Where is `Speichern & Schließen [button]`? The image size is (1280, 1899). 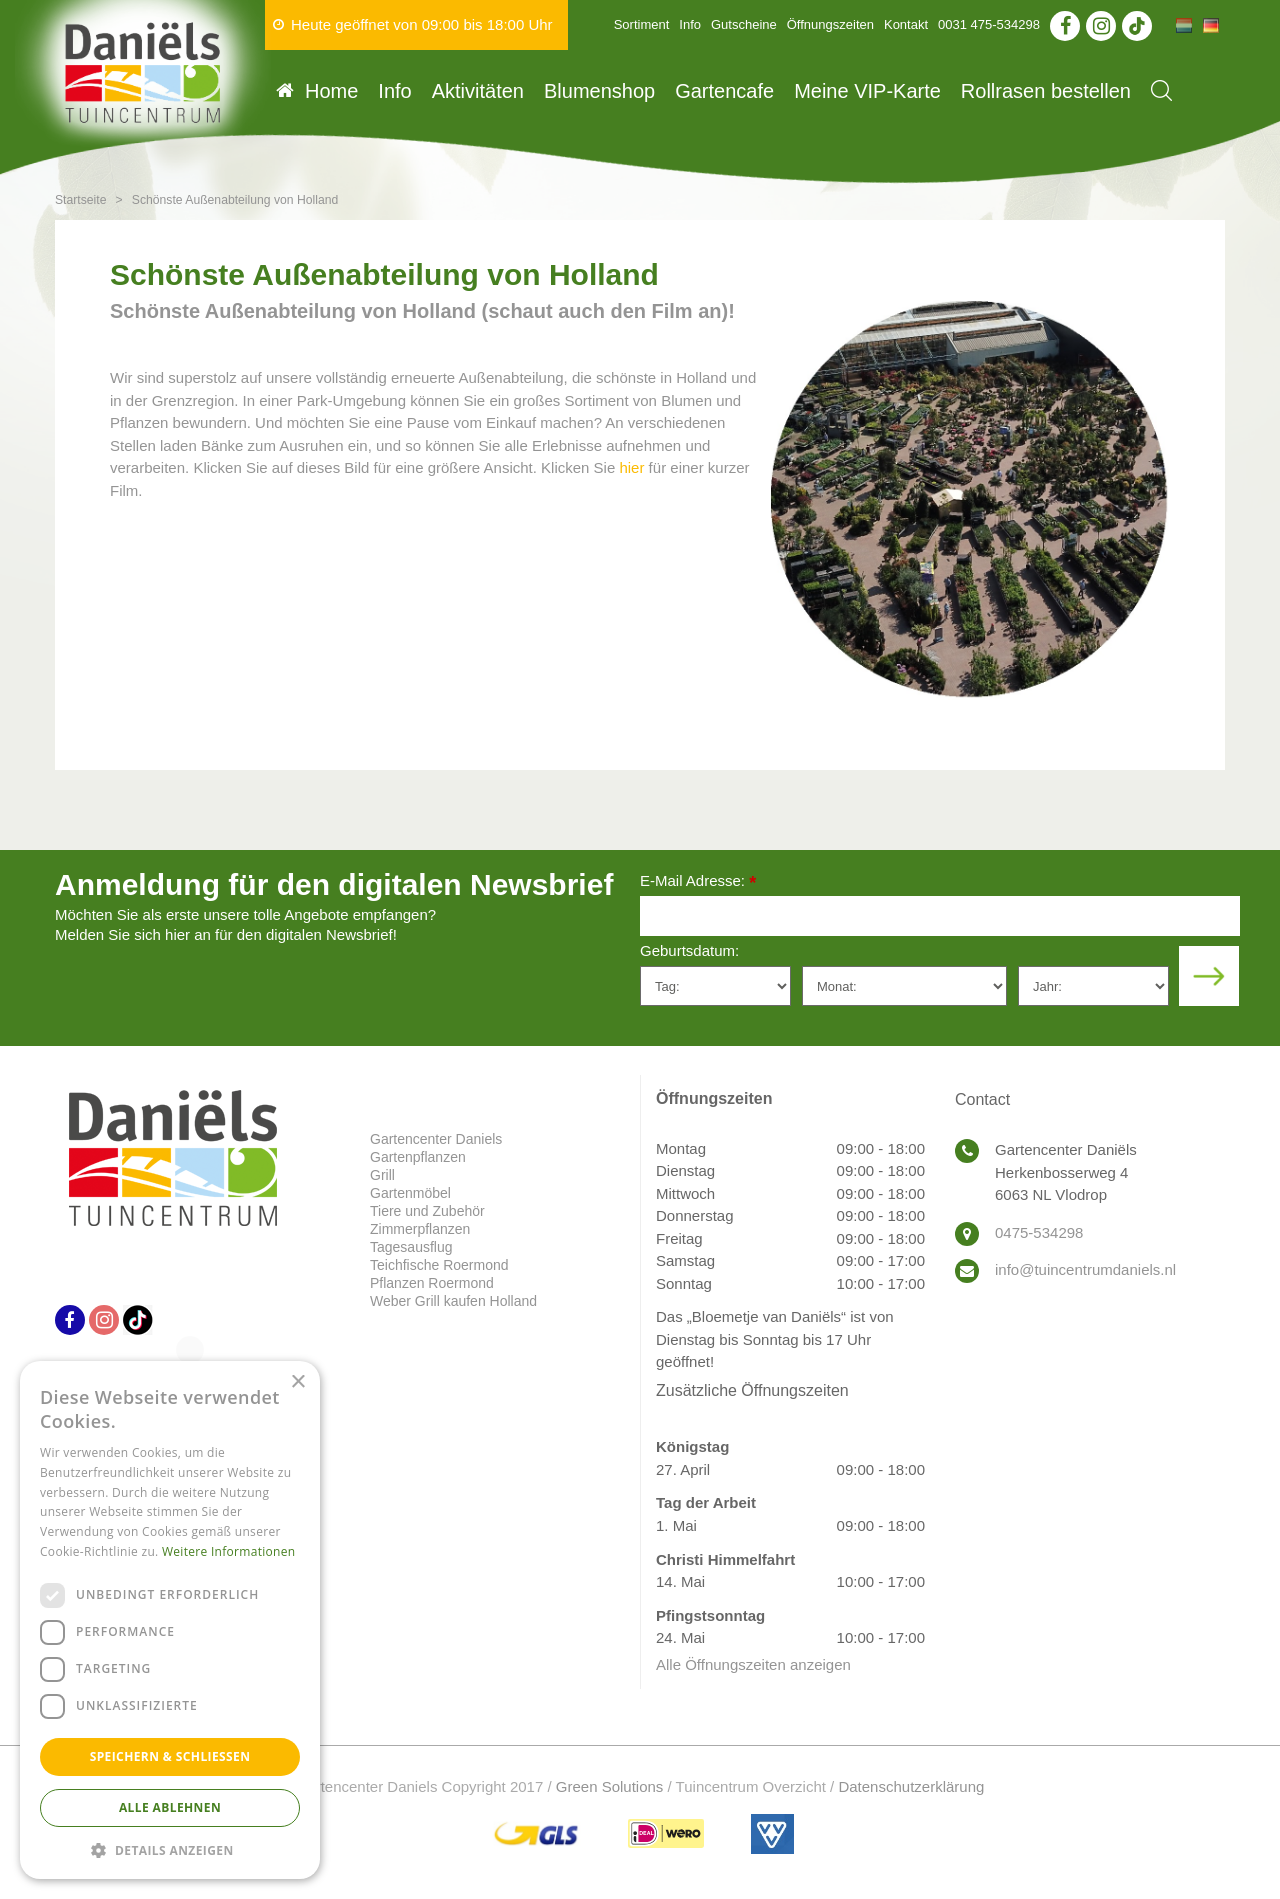 Speichern & Schließen [button] is located at coordinates (170, 1756).